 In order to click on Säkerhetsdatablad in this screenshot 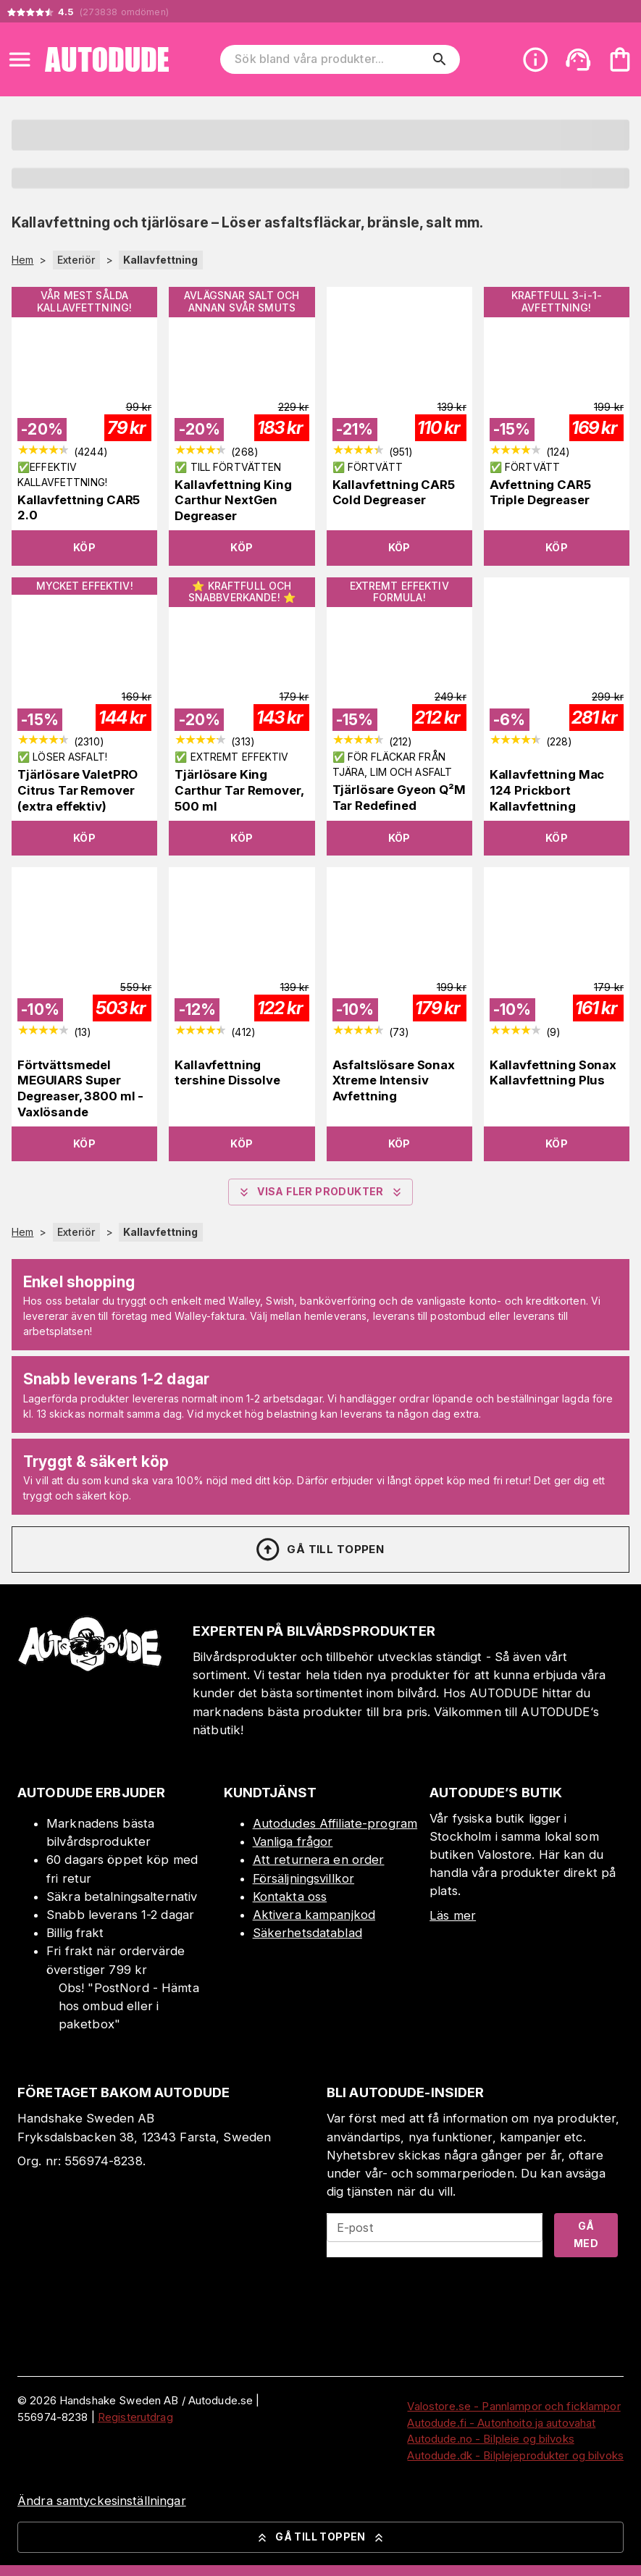, I will do `click(307, 1932)`.